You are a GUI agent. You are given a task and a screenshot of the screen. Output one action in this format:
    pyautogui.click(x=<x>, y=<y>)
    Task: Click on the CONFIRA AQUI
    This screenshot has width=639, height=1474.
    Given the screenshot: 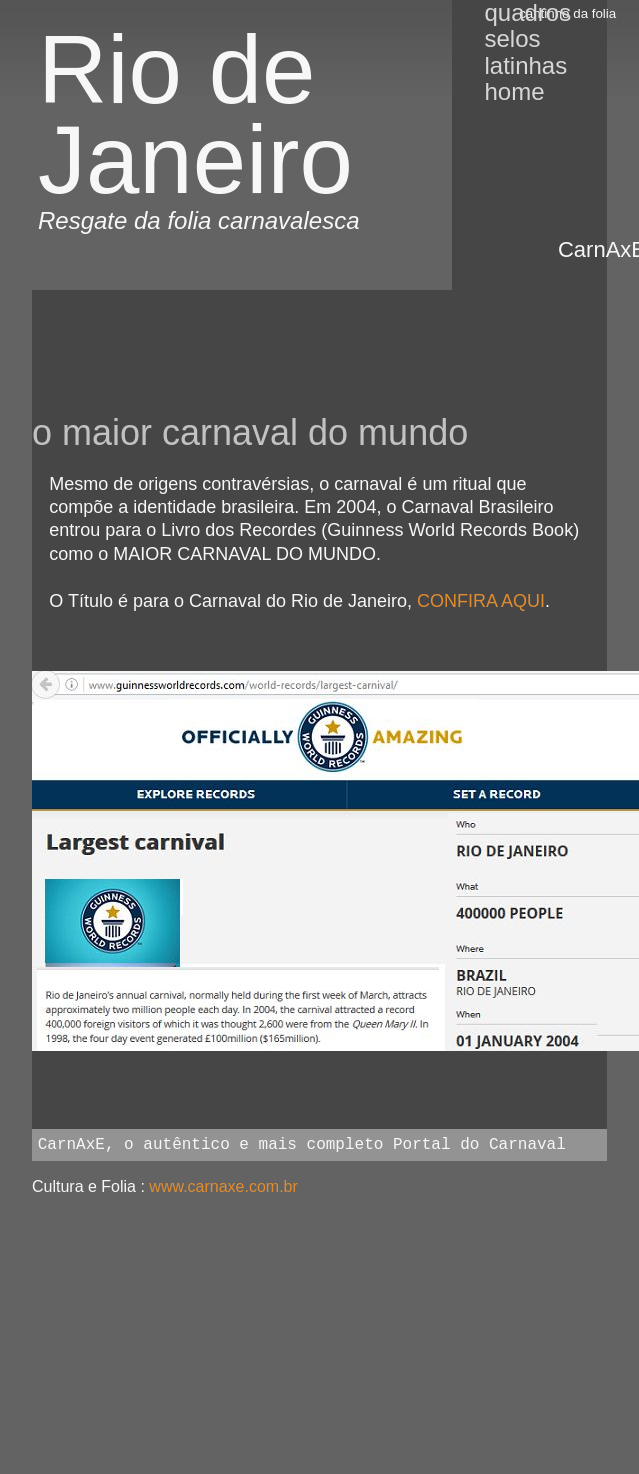 What is the action you would take?
    pyautogui.click(x=481, y=601)
    